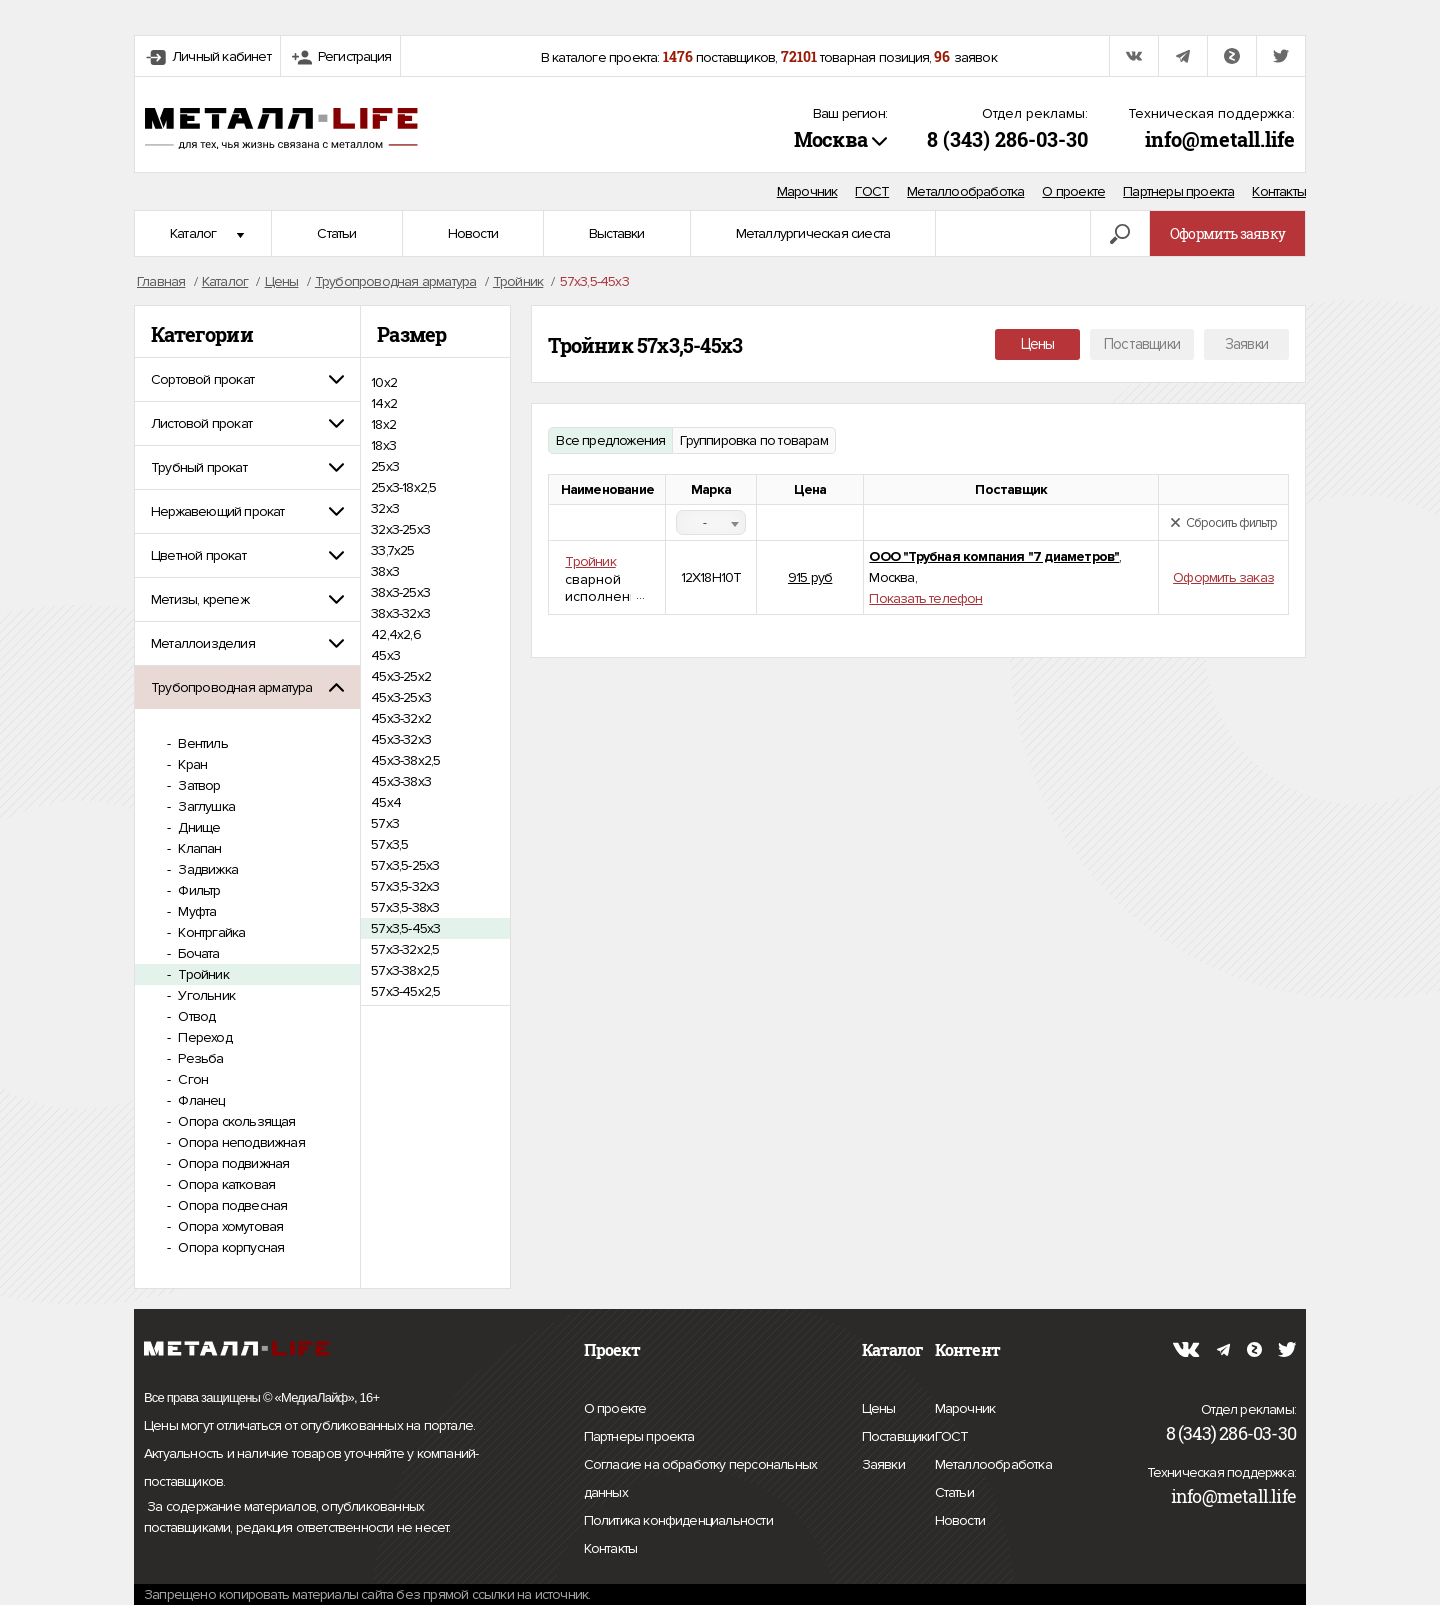 This screenshot has height=1605, width=1440. What do you see at coordinates (385, 655) in the screenshot?
I see `45х3` at bounding box center [385, 655].